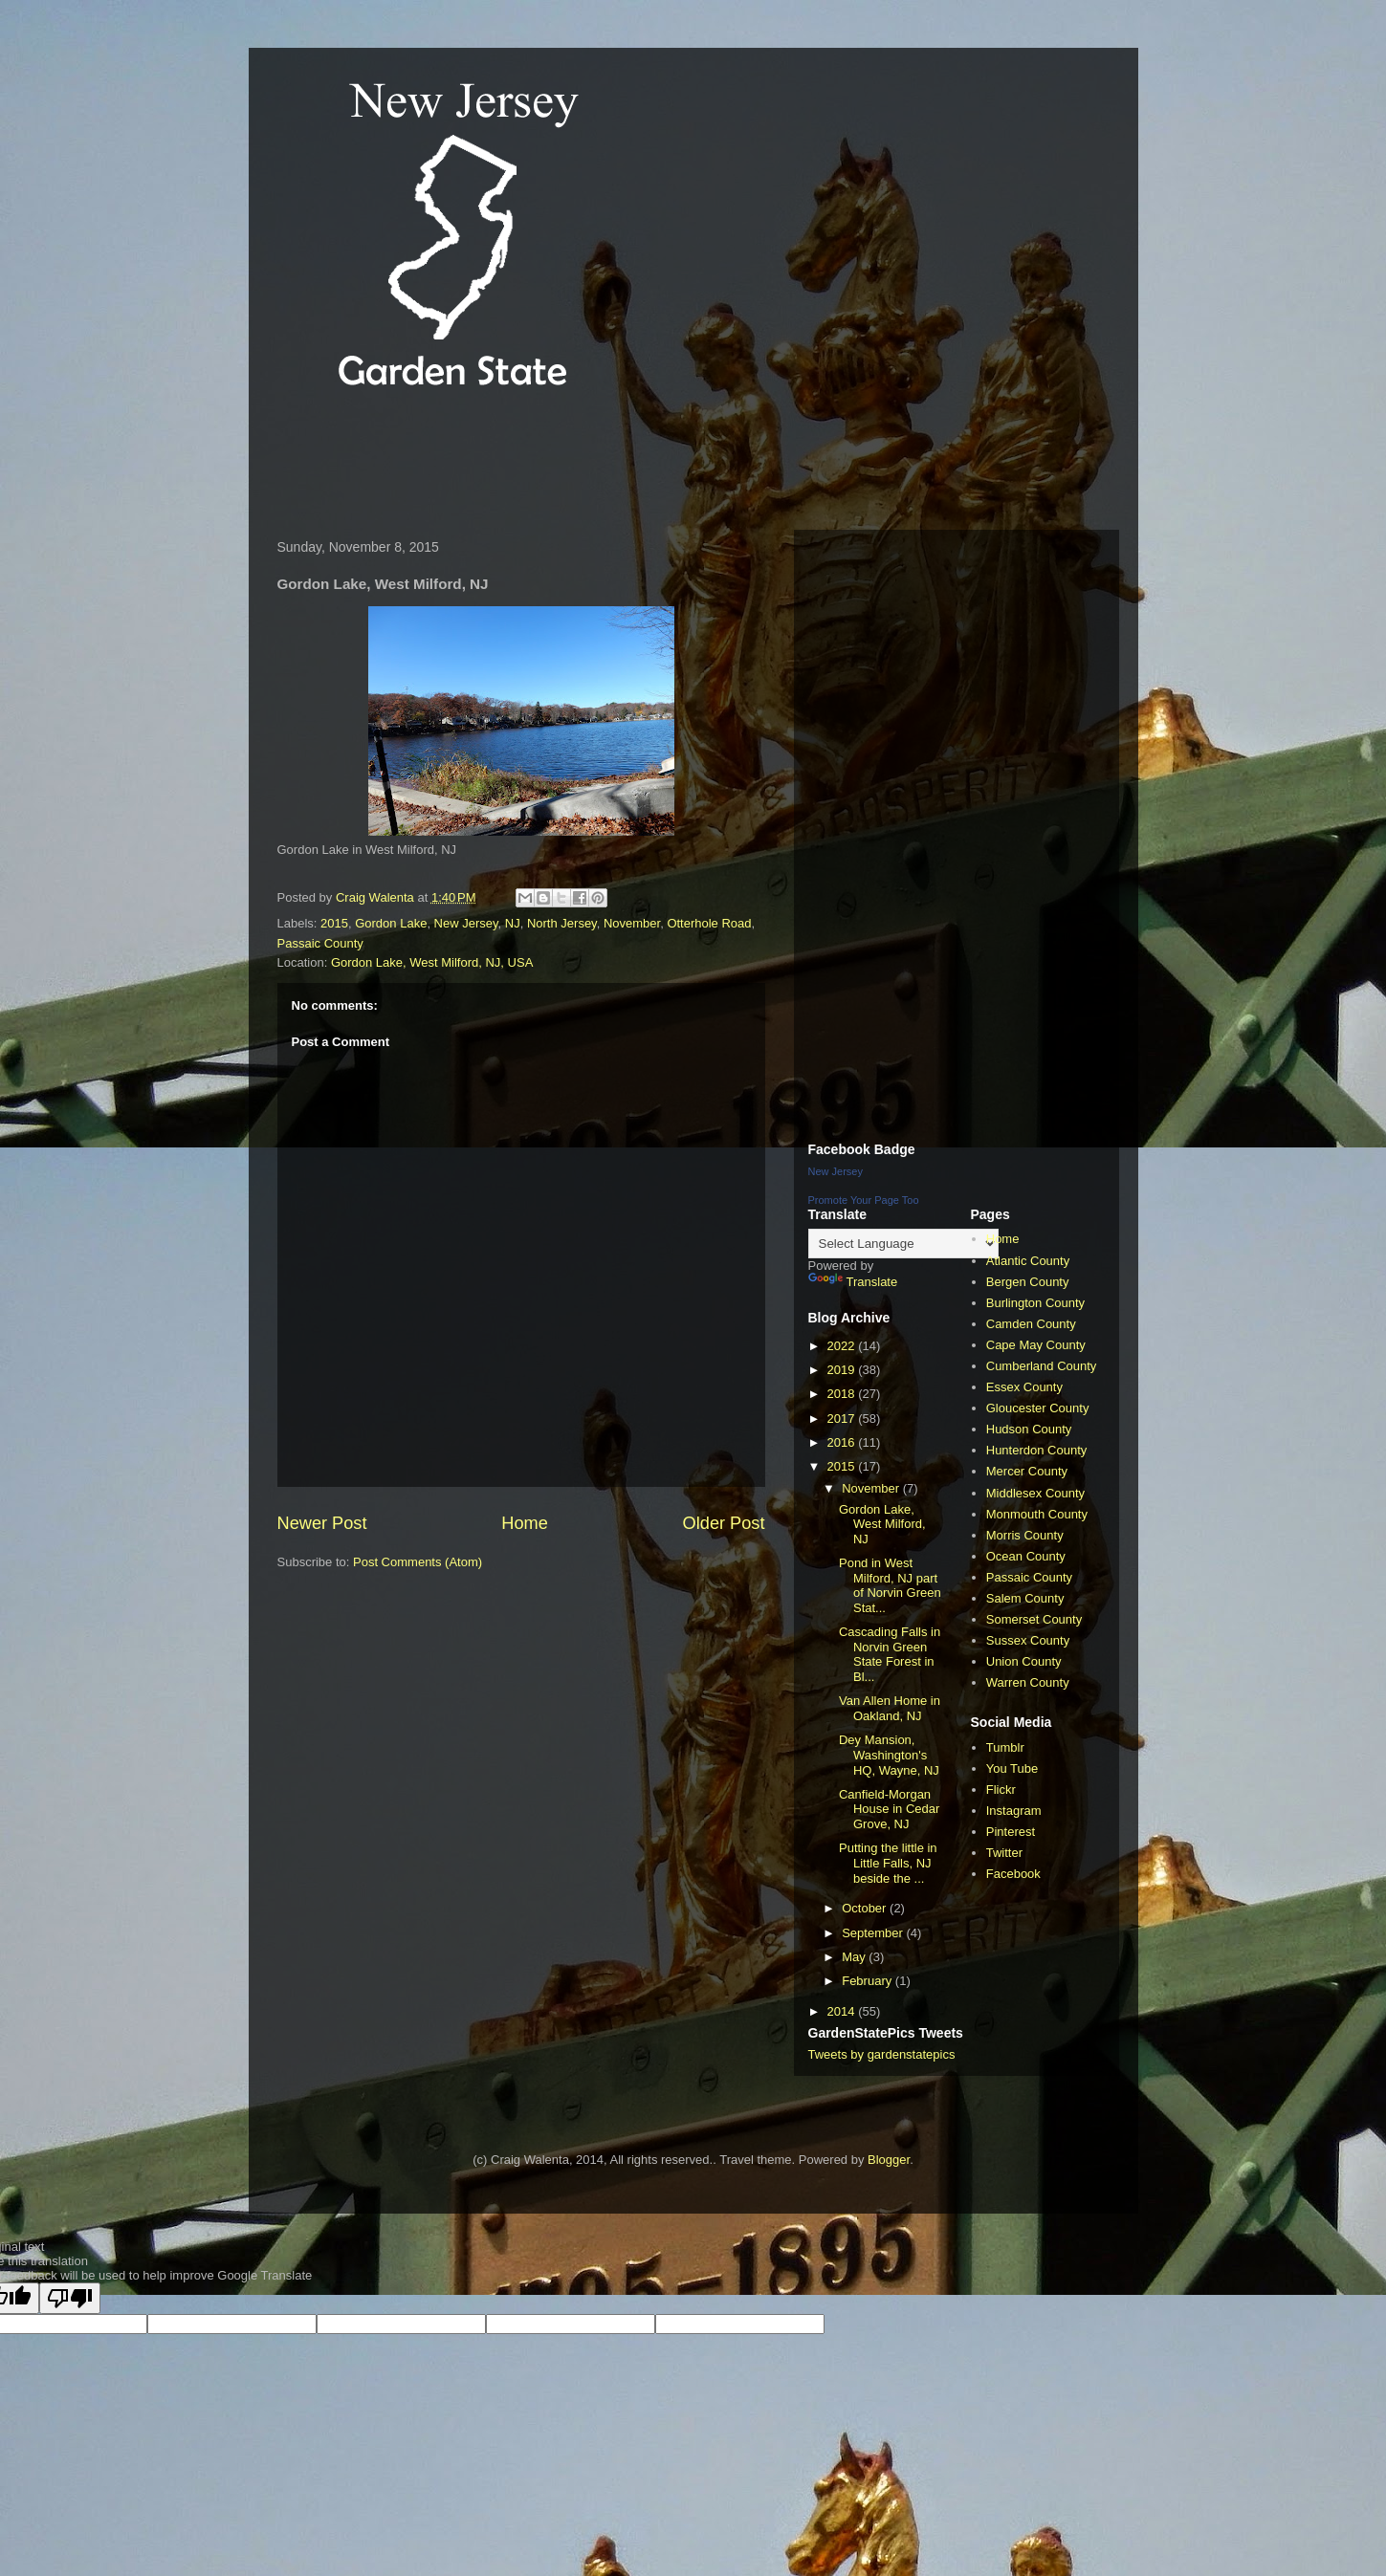  I want to click on Hunterdon County, so click(1037, 1450).